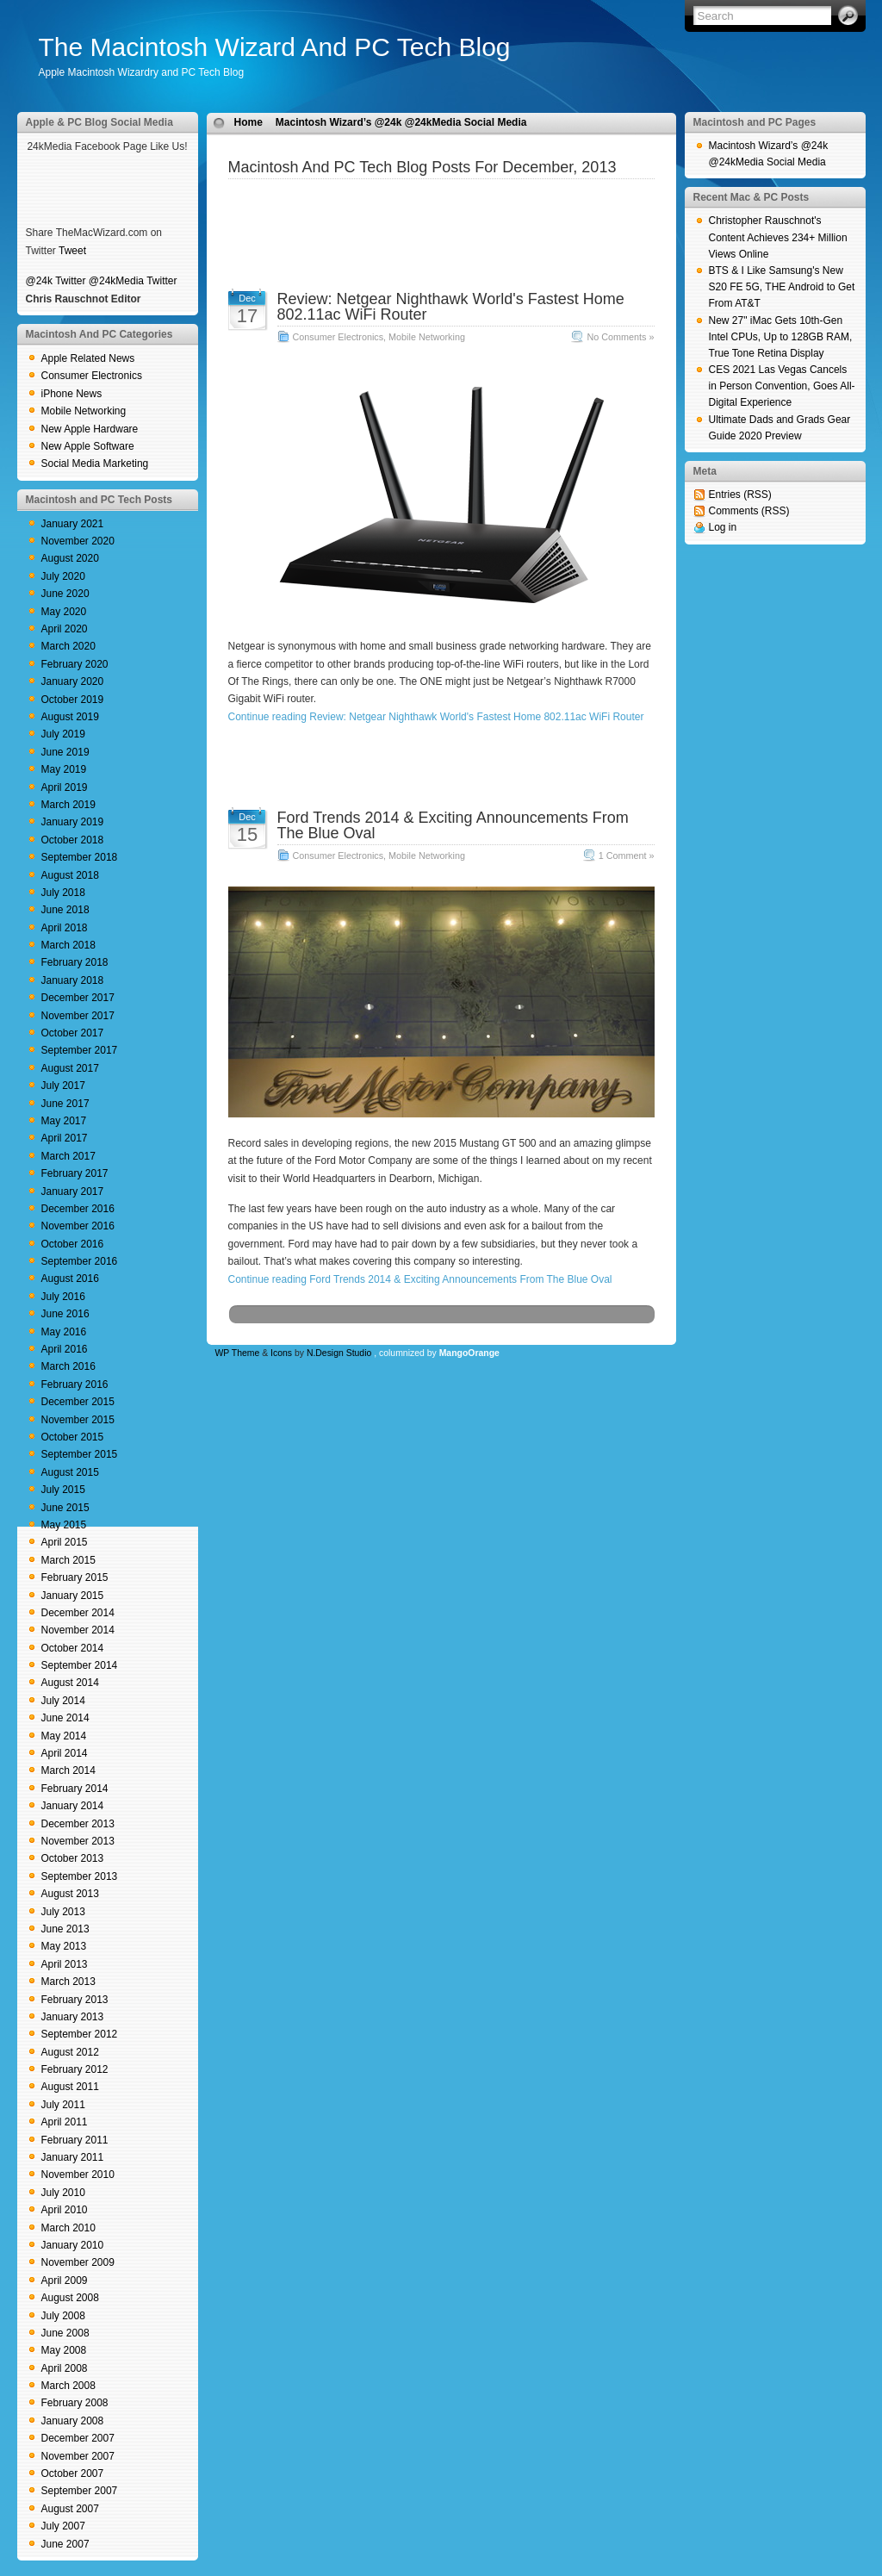 This screenshot has width=882, height=2576. What do you see at coordinates (70, 1278) in the screenshot?
I see `August 2016` at bounding box center [70, 1278].